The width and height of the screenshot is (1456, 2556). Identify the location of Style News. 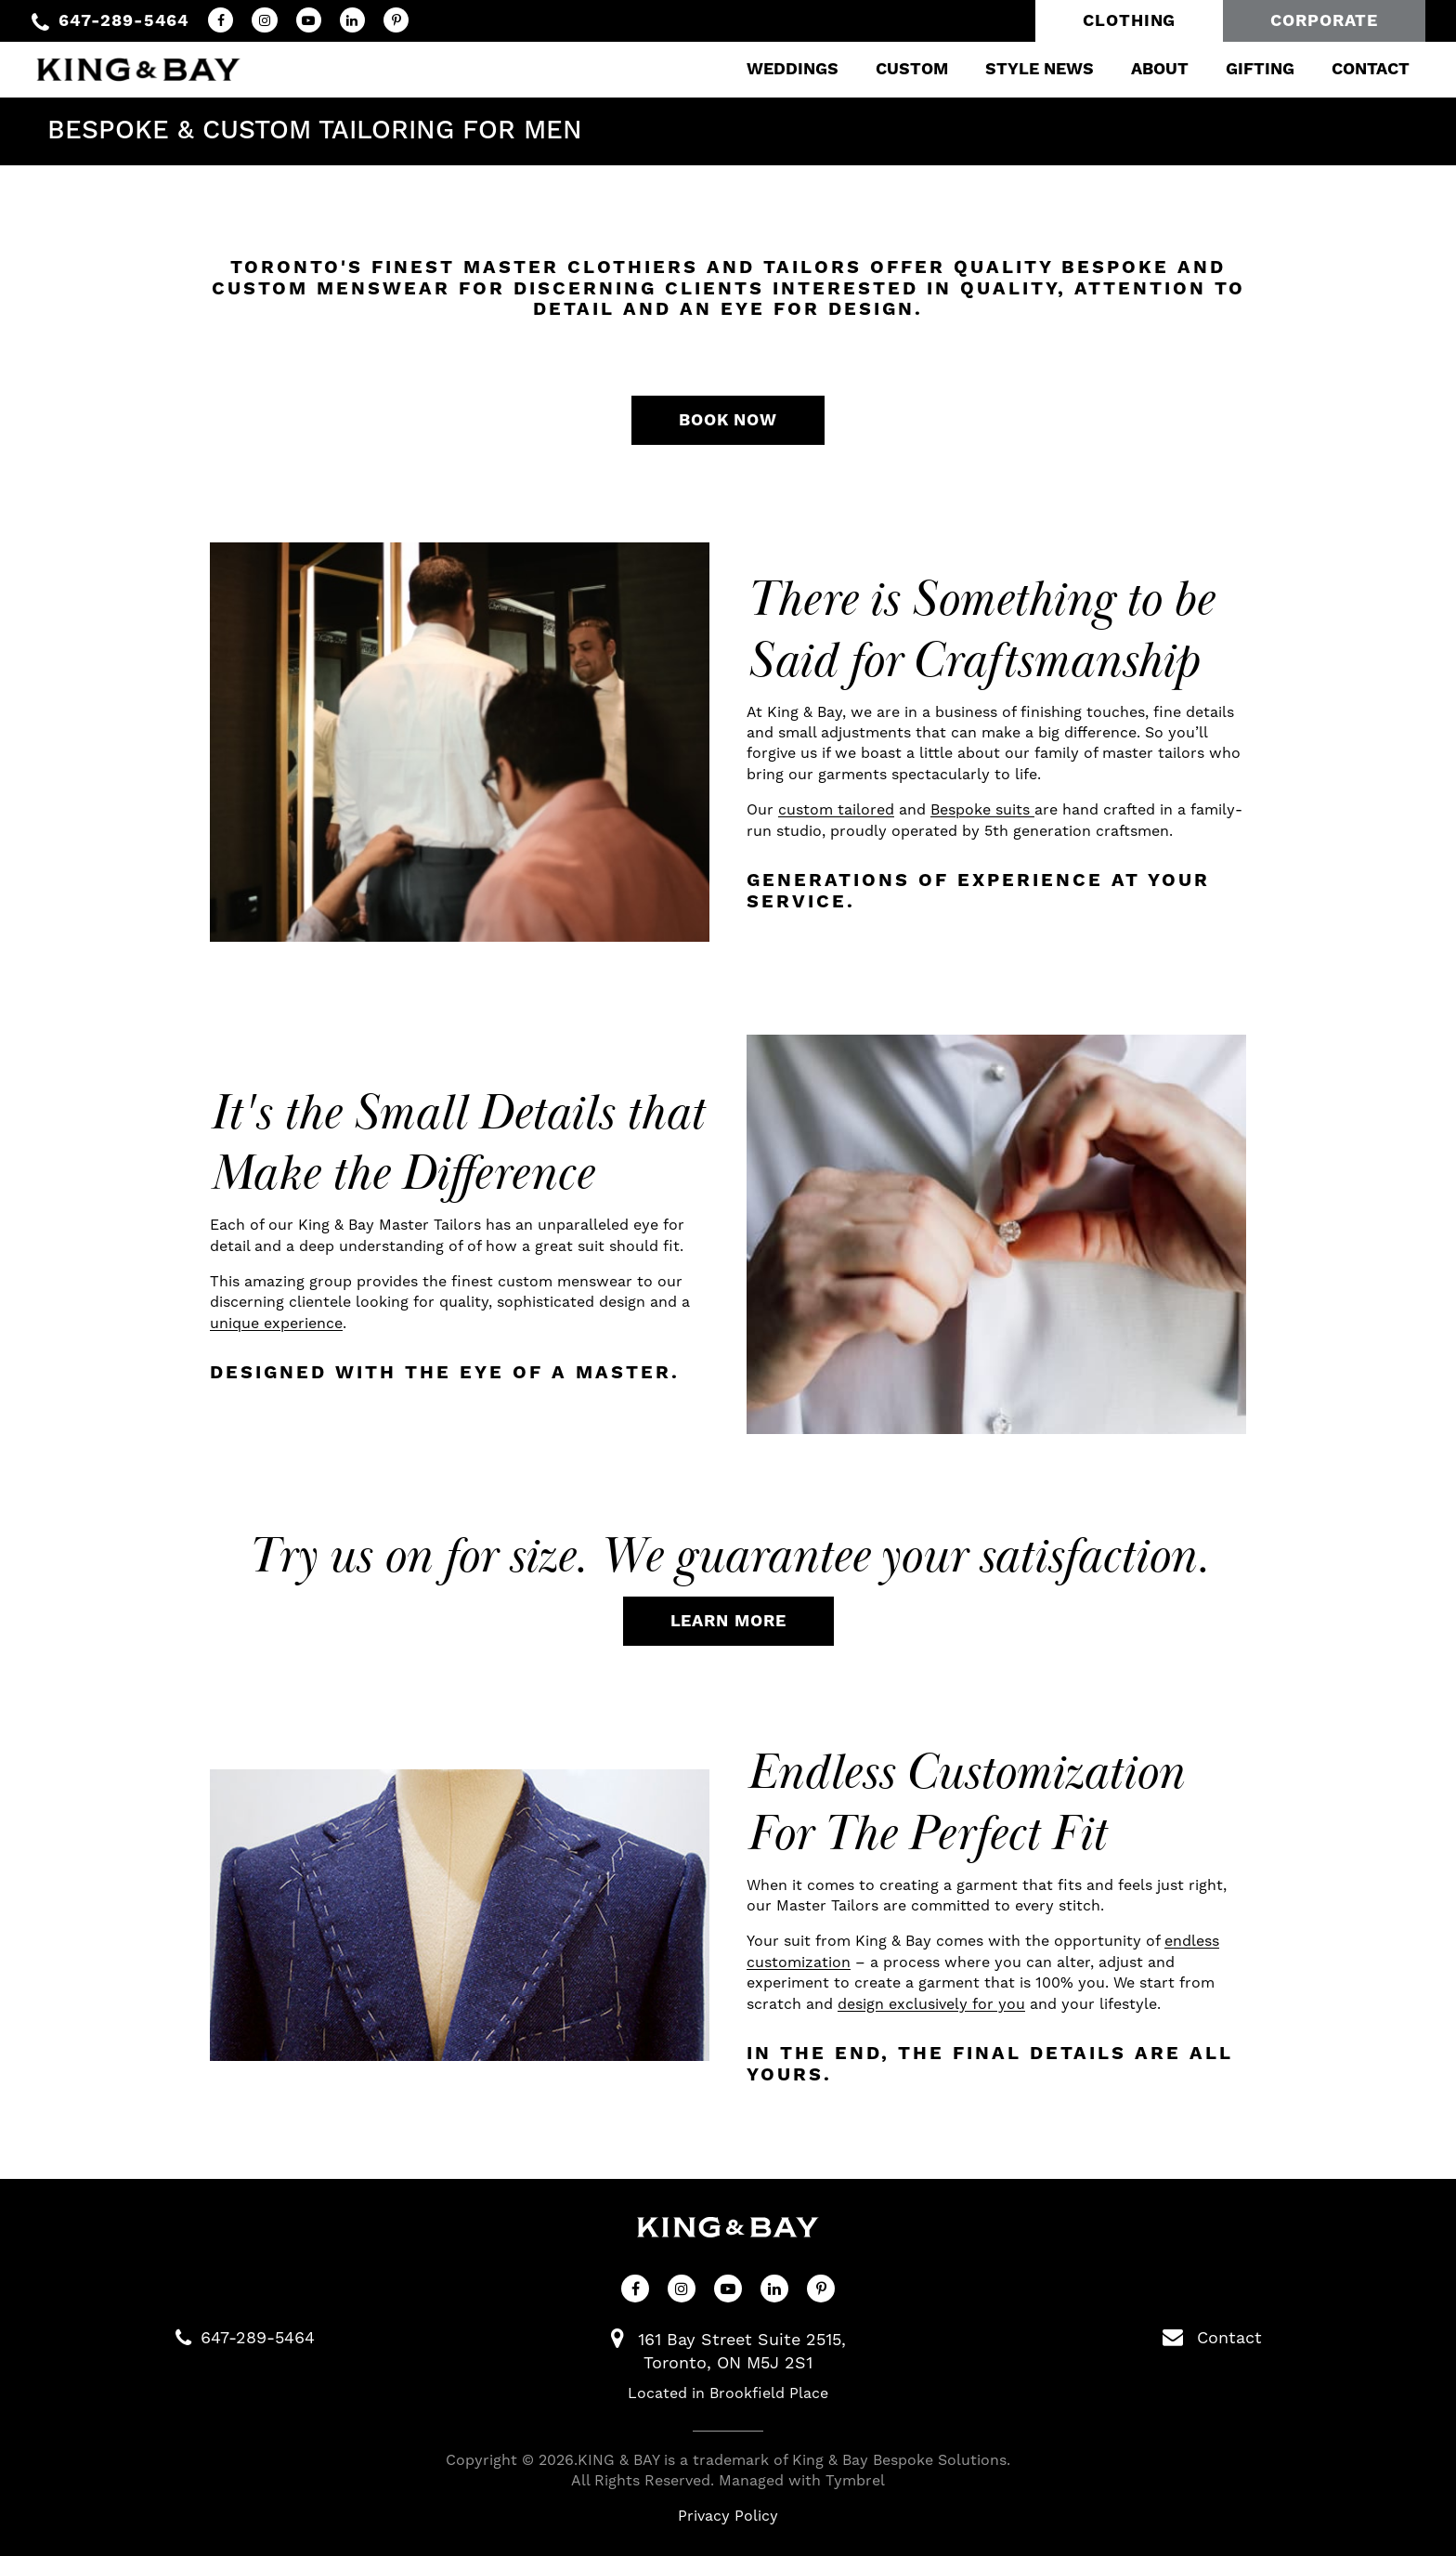
(1036, 69).